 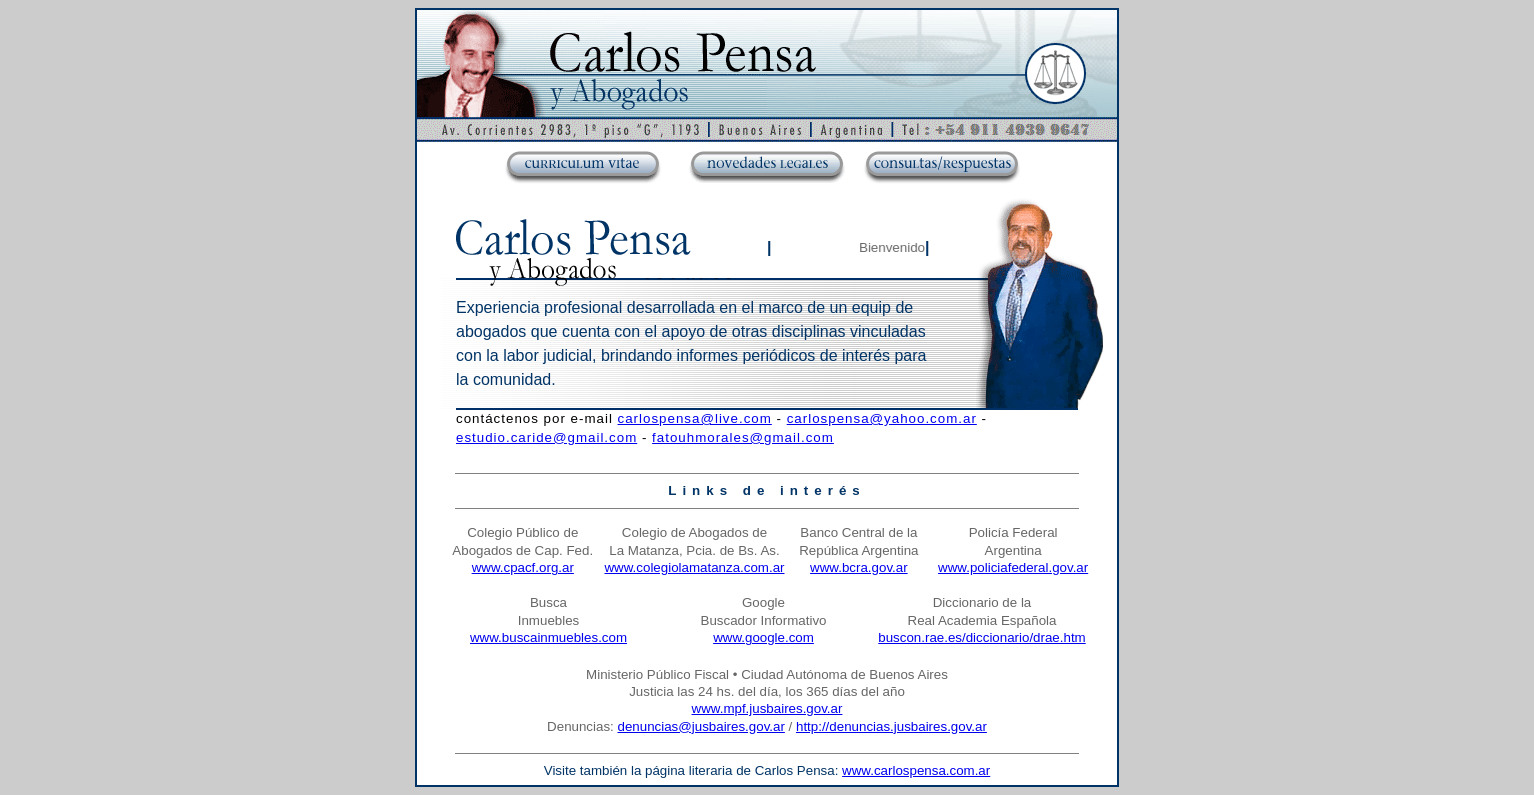 I want to click on denuncias@jusbaires.gov.ar, so click(x=700, y=726).